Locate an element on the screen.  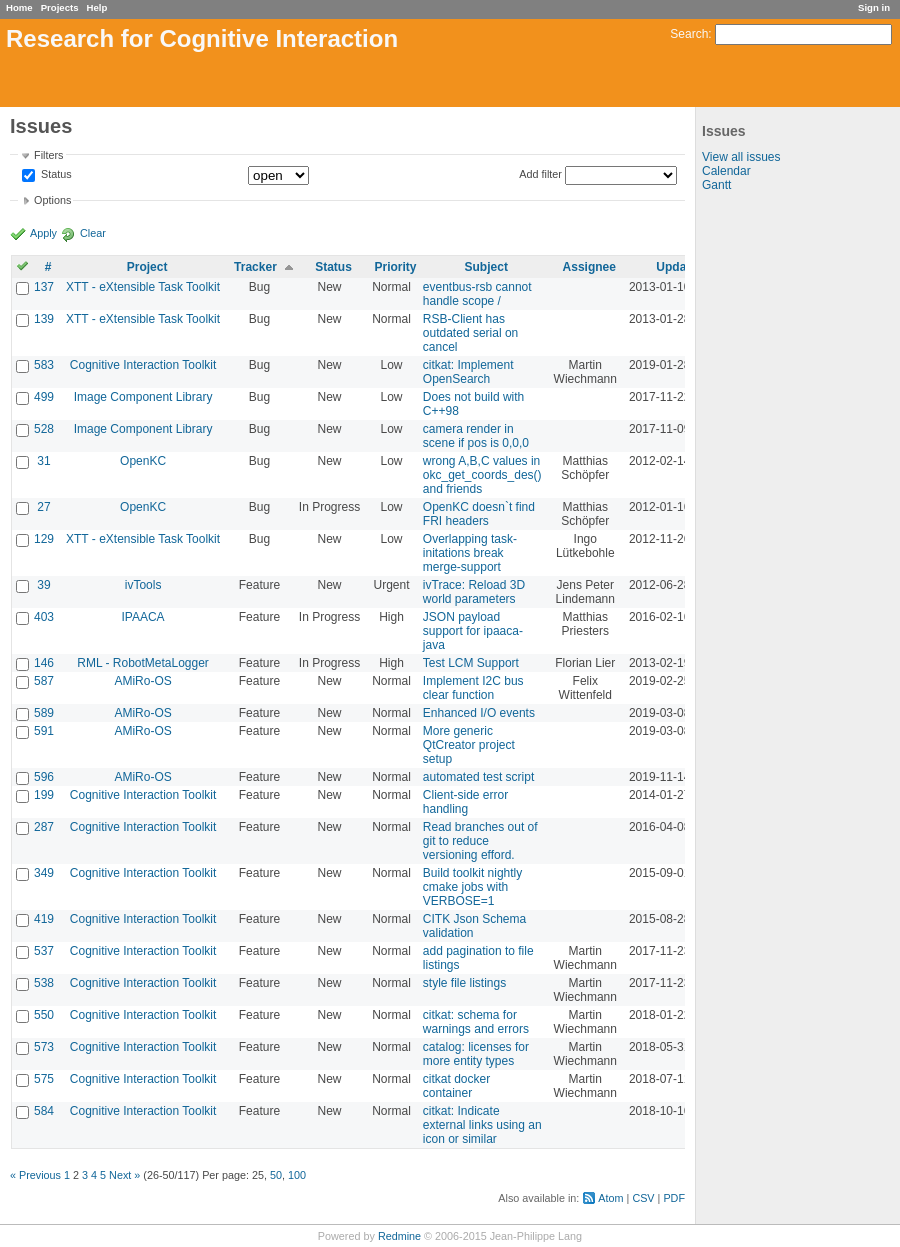
automated test script is located at coordinates (478, 777).